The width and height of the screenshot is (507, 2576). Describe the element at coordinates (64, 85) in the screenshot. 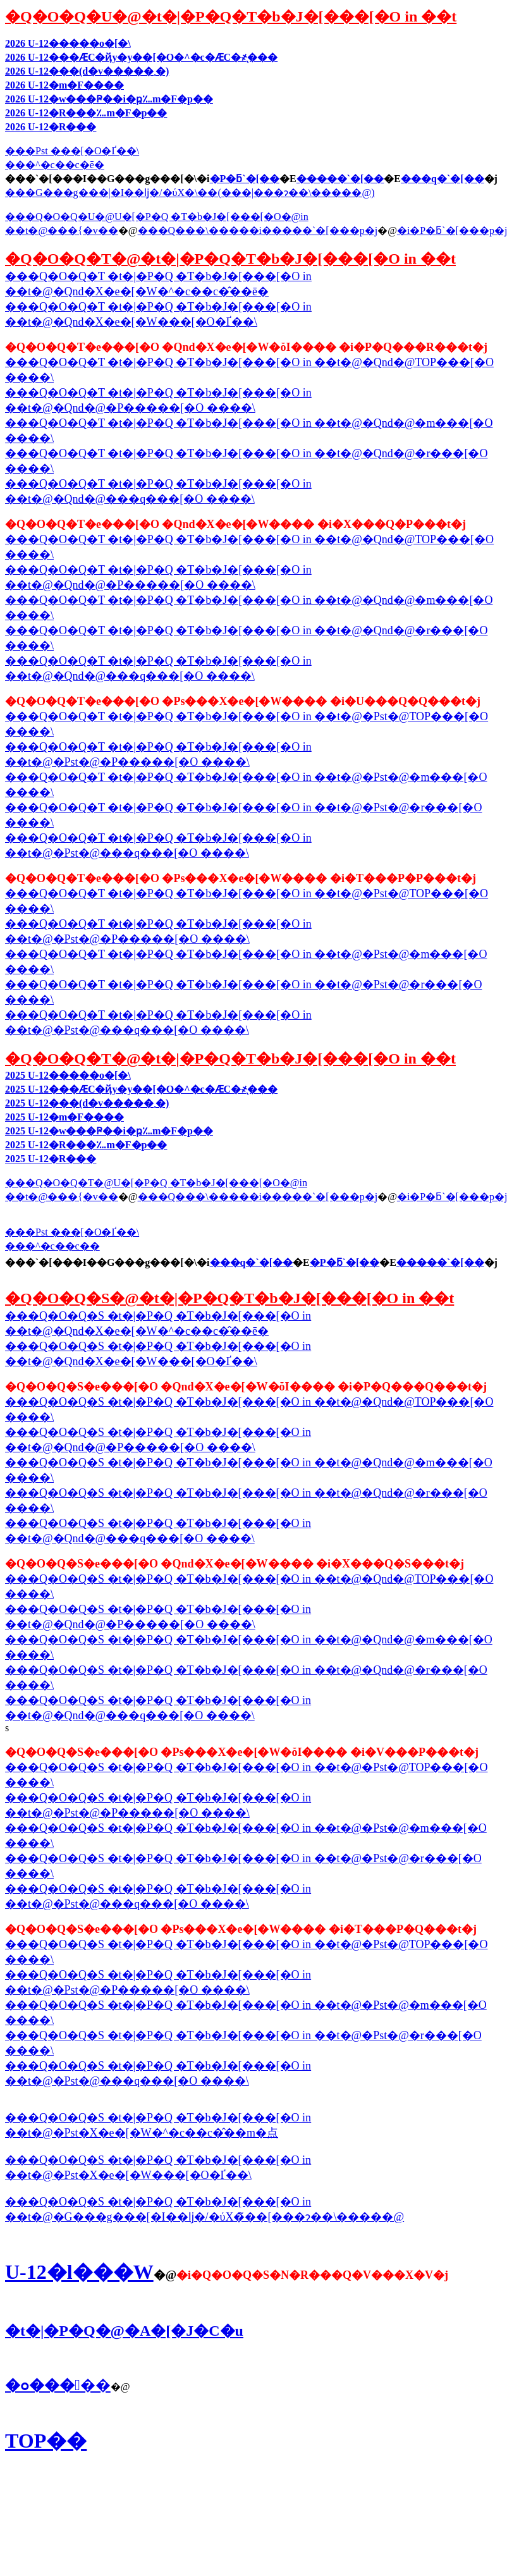

I see `2026 U-12�m�F����` at that location.